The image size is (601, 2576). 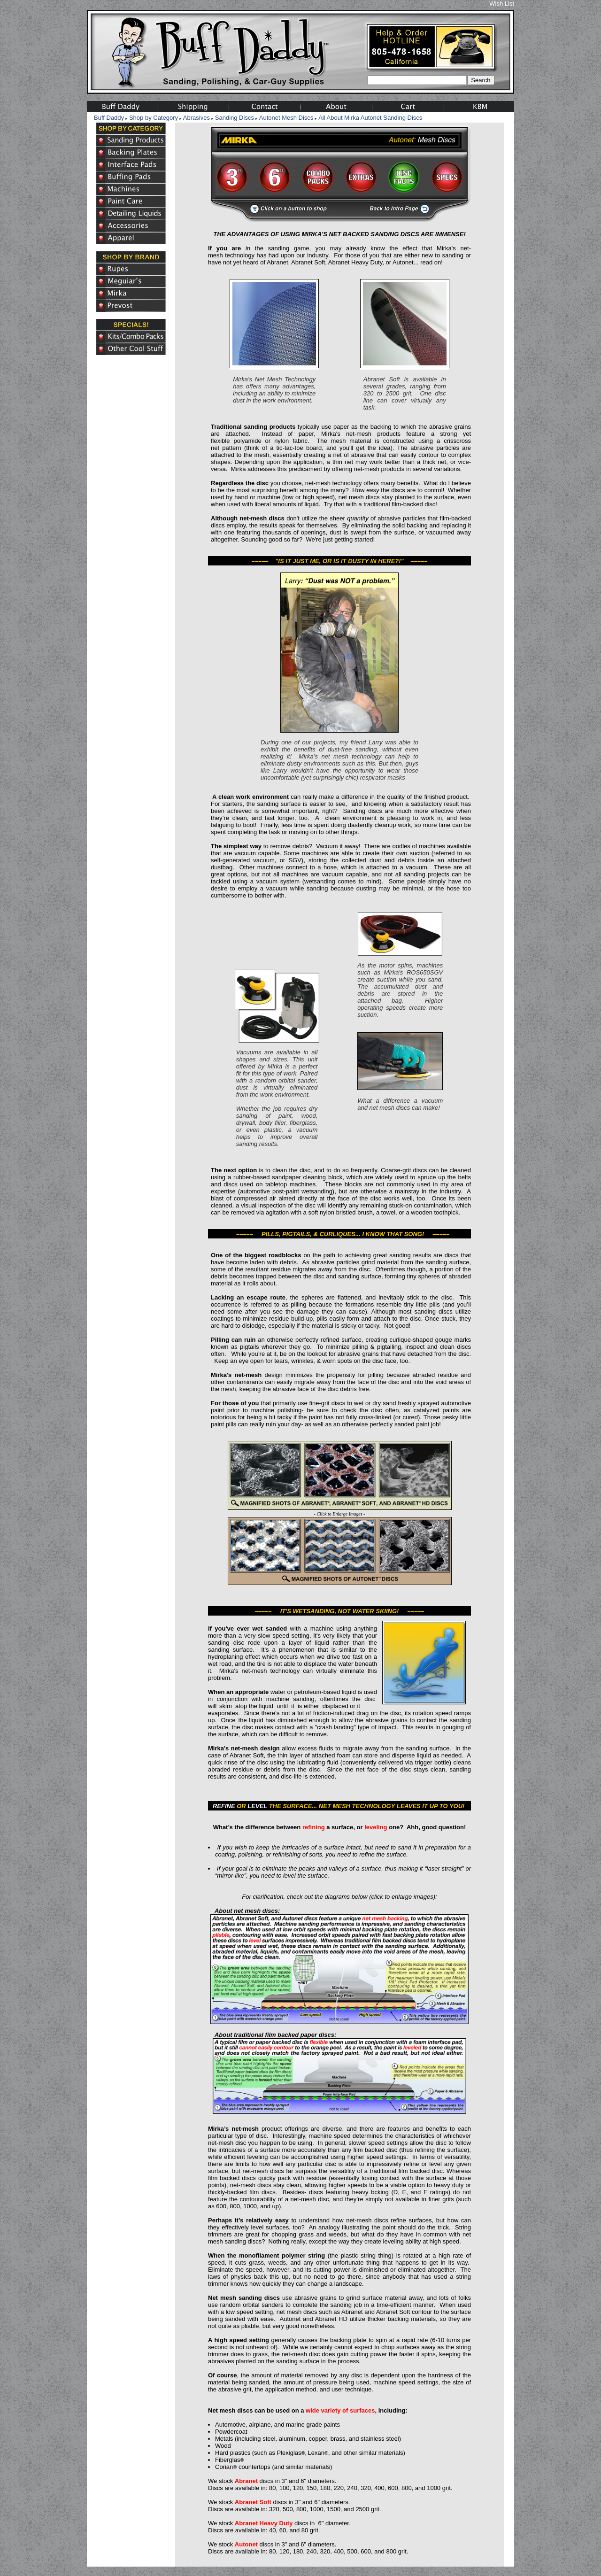 I want to click on Sanding Discs, so click(x=234, y=117).